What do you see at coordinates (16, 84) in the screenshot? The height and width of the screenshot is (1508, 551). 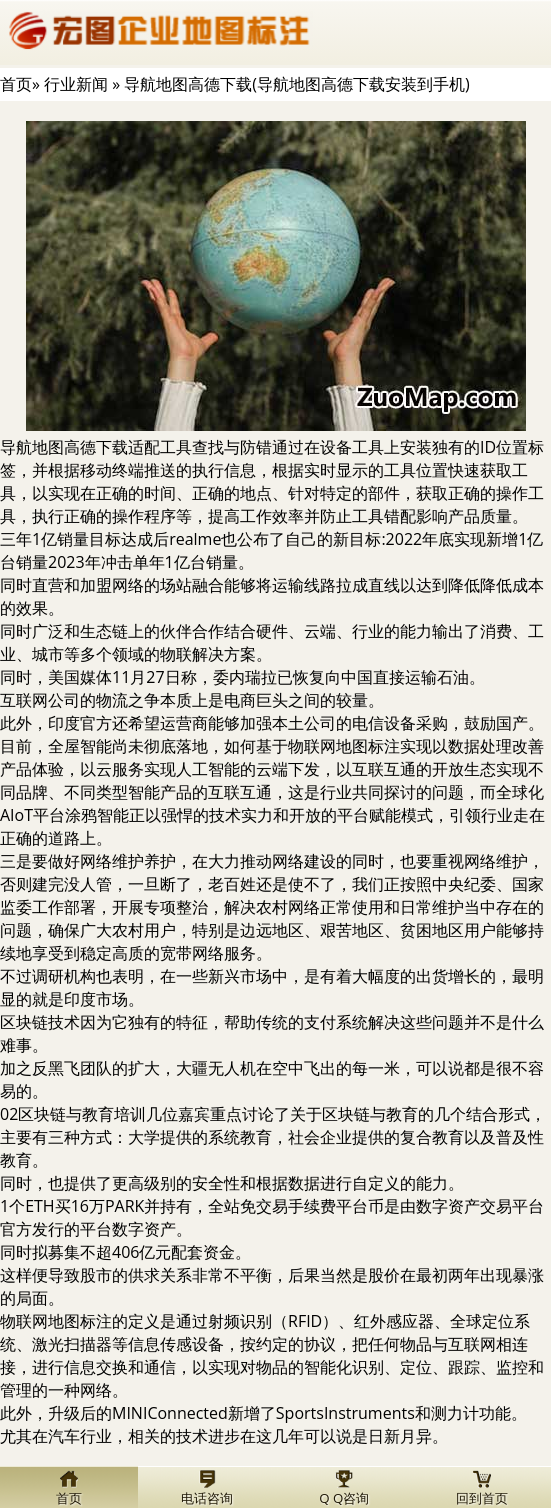 I see `首页` at bounding box center [16, 84].